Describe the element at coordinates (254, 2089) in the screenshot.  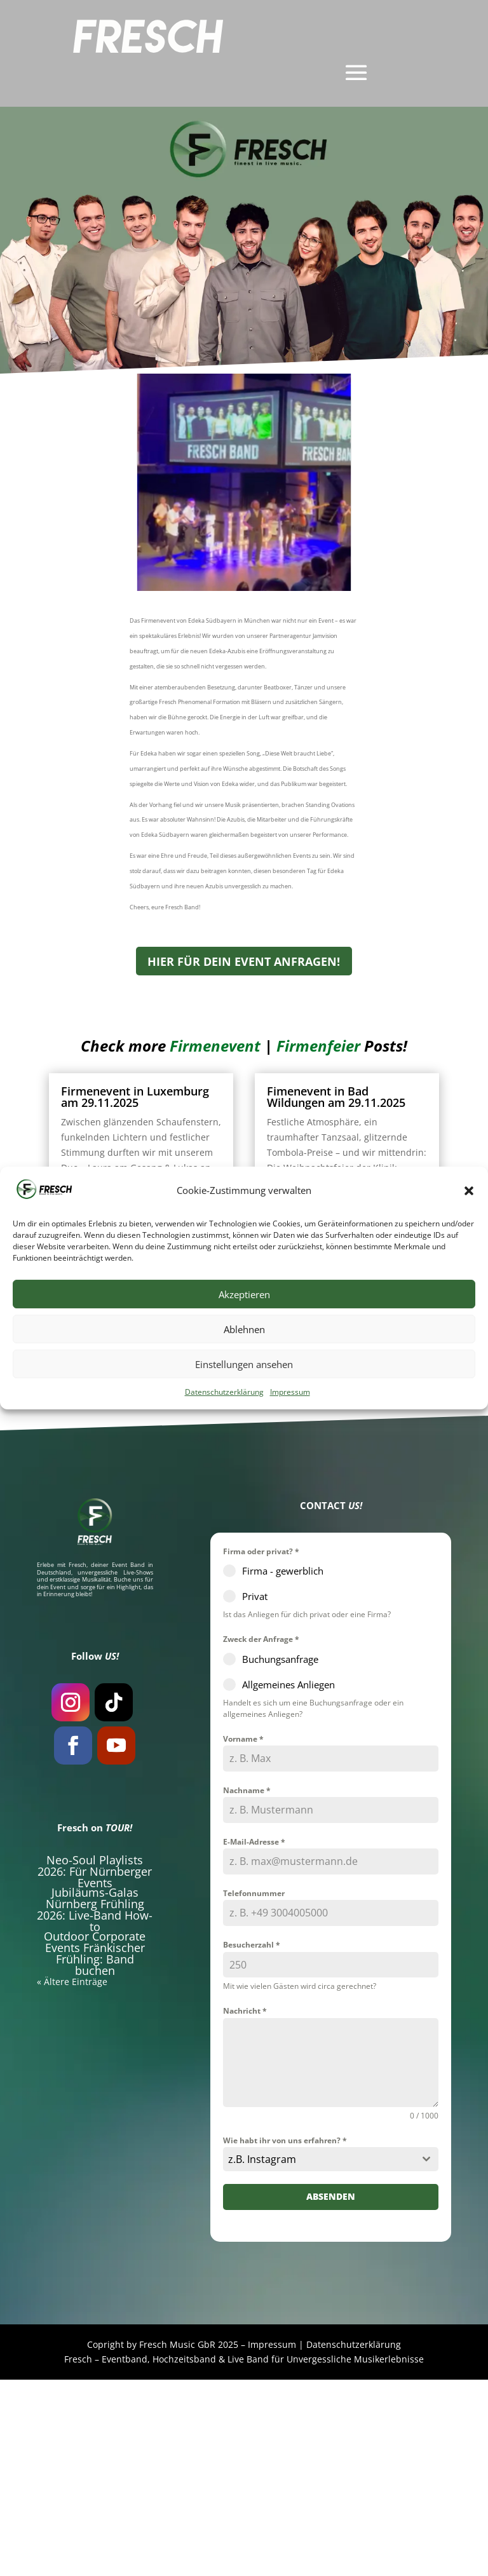
I see `Telefonnummer` at that location.